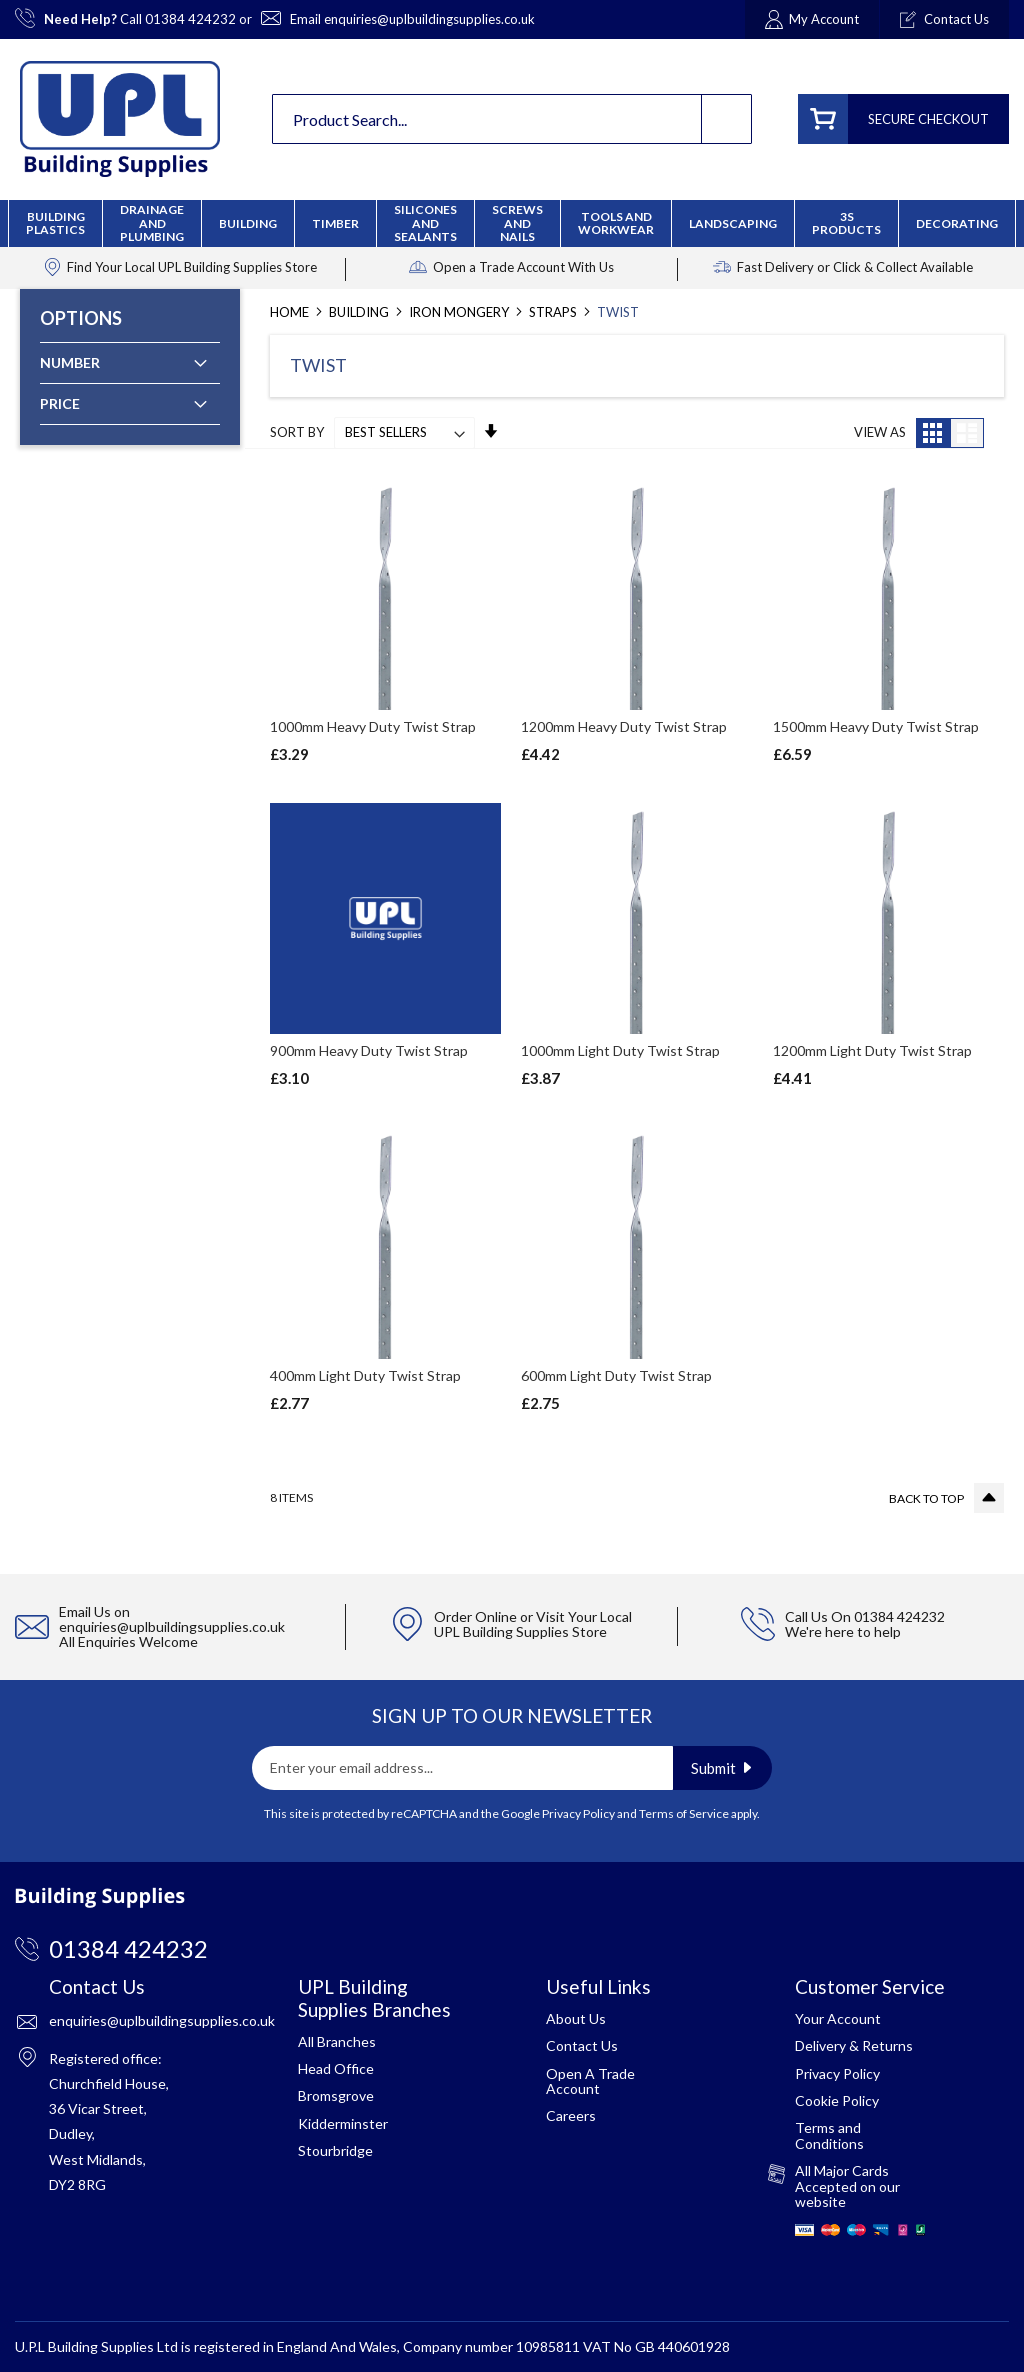  What do you see at coordinates (554, 312) in the screenshot?
I see `Straps` at bounding box center [554, 312].